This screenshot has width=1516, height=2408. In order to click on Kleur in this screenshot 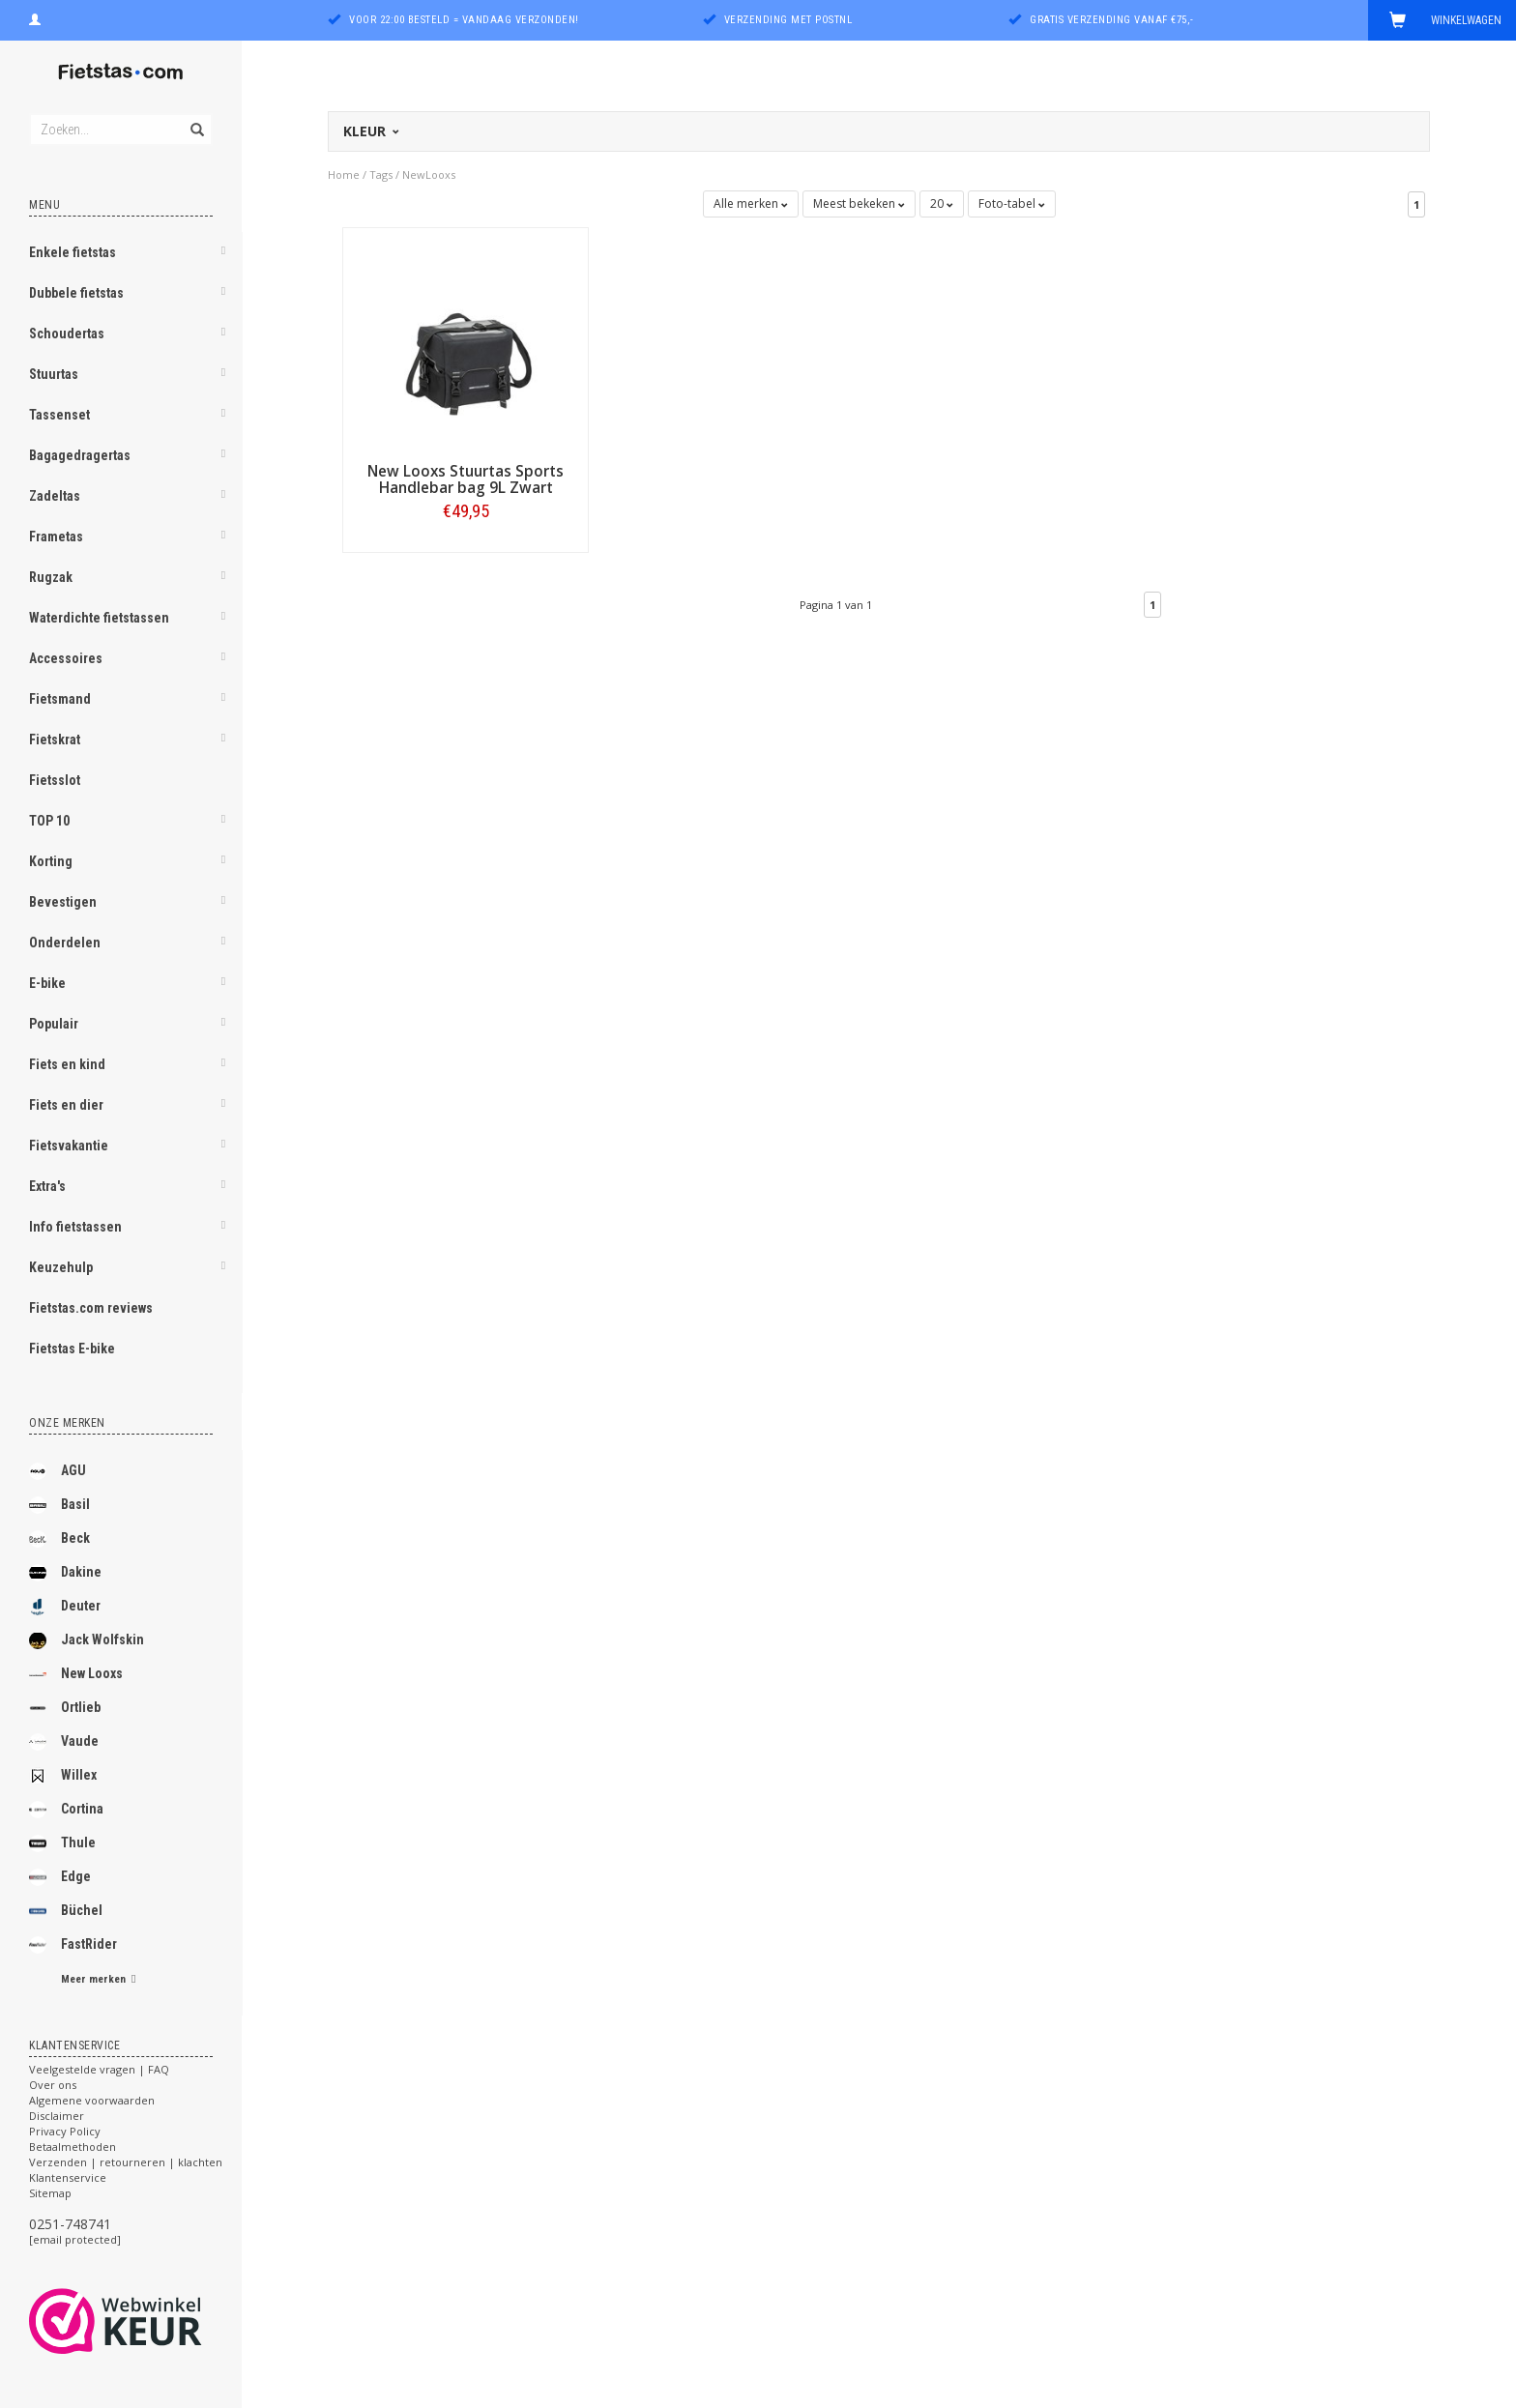, I will do `click(369, 131)`.